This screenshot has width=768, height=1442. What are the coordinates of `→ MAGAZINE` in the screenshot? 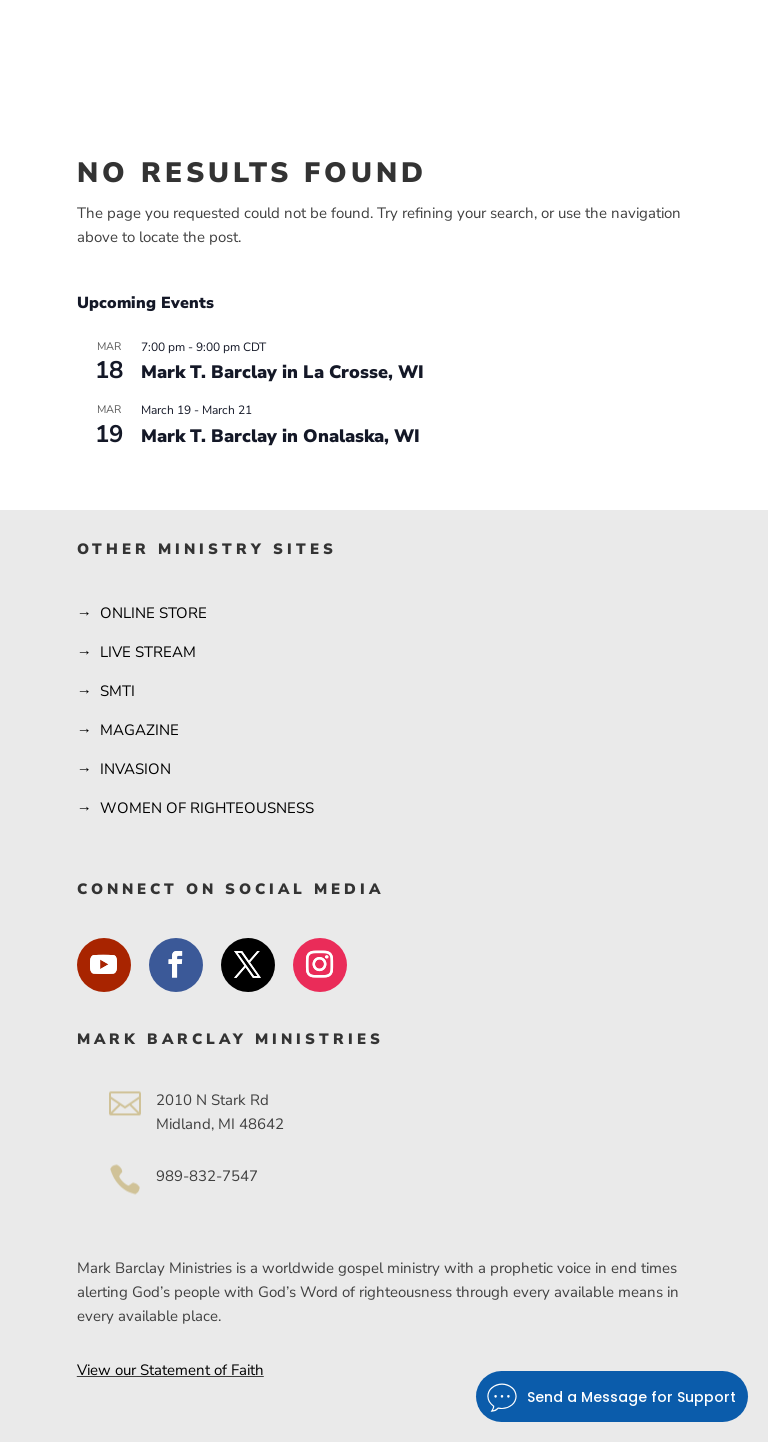 It's located at (128, 730).